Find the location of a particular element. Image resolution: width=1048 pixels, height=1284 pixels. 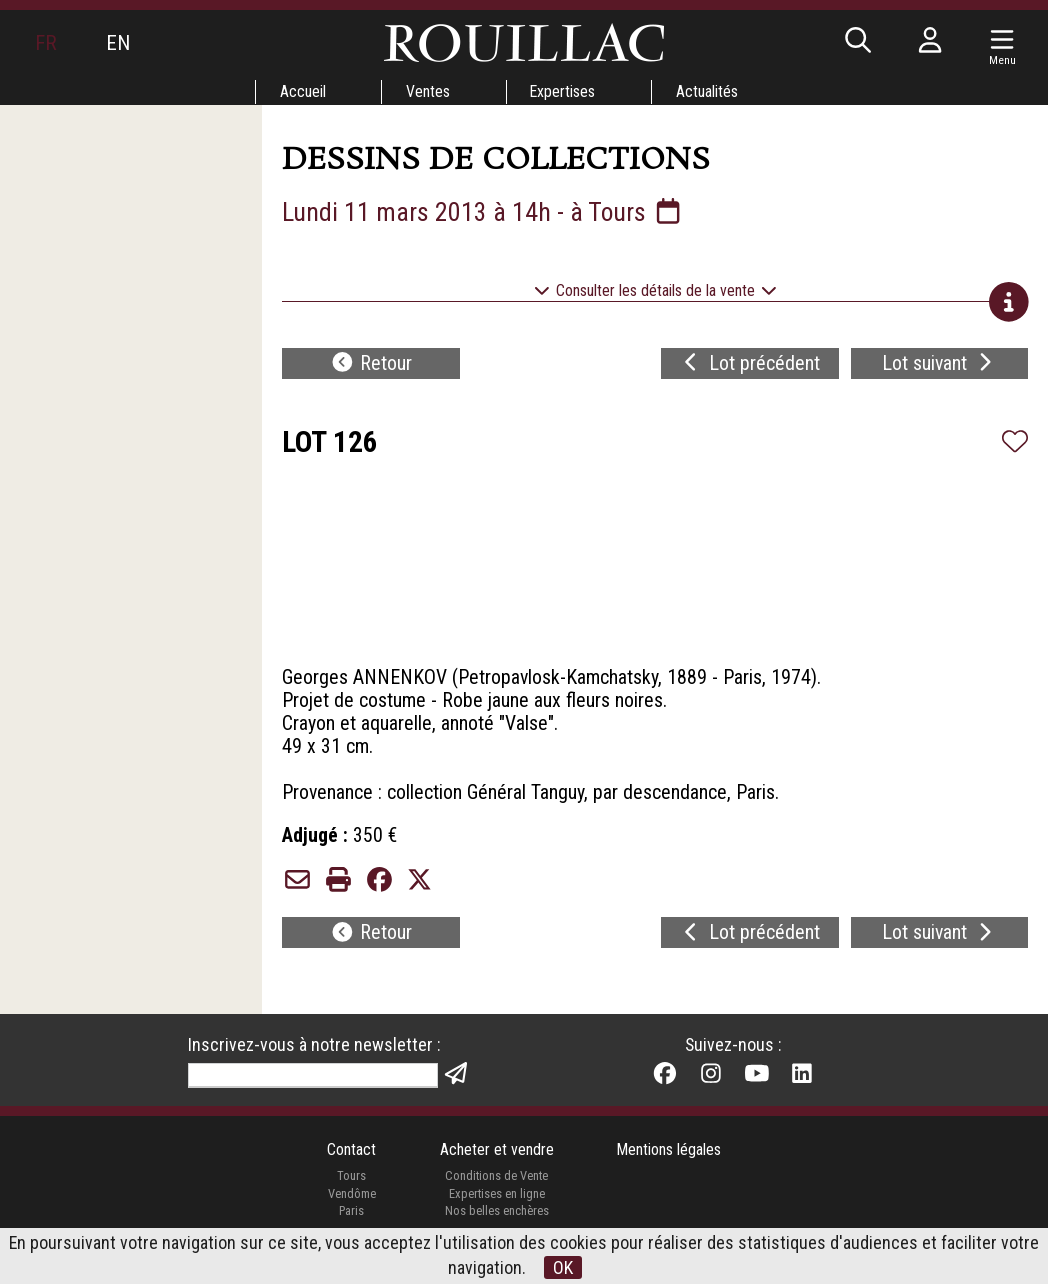

Vendôme is located at coordinates (351, 1208).